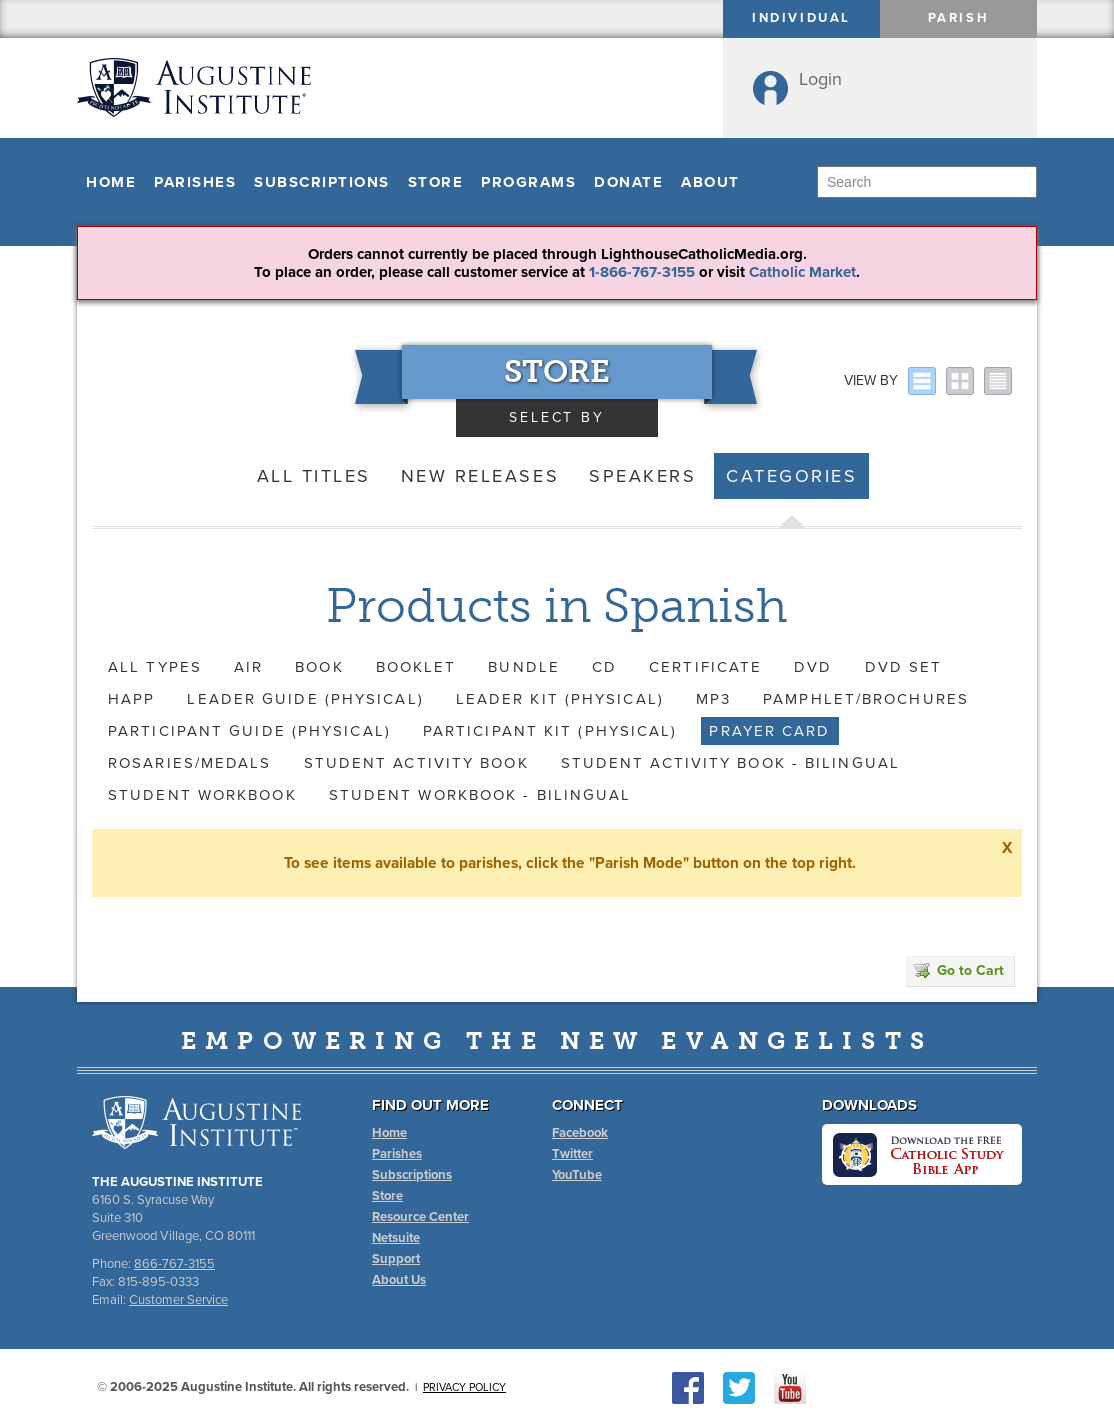 This screenshot has width=1114, height=1417. Describe the element at coordinates (769, 731) in the screenshot. I see `Prayer Card` at that location.